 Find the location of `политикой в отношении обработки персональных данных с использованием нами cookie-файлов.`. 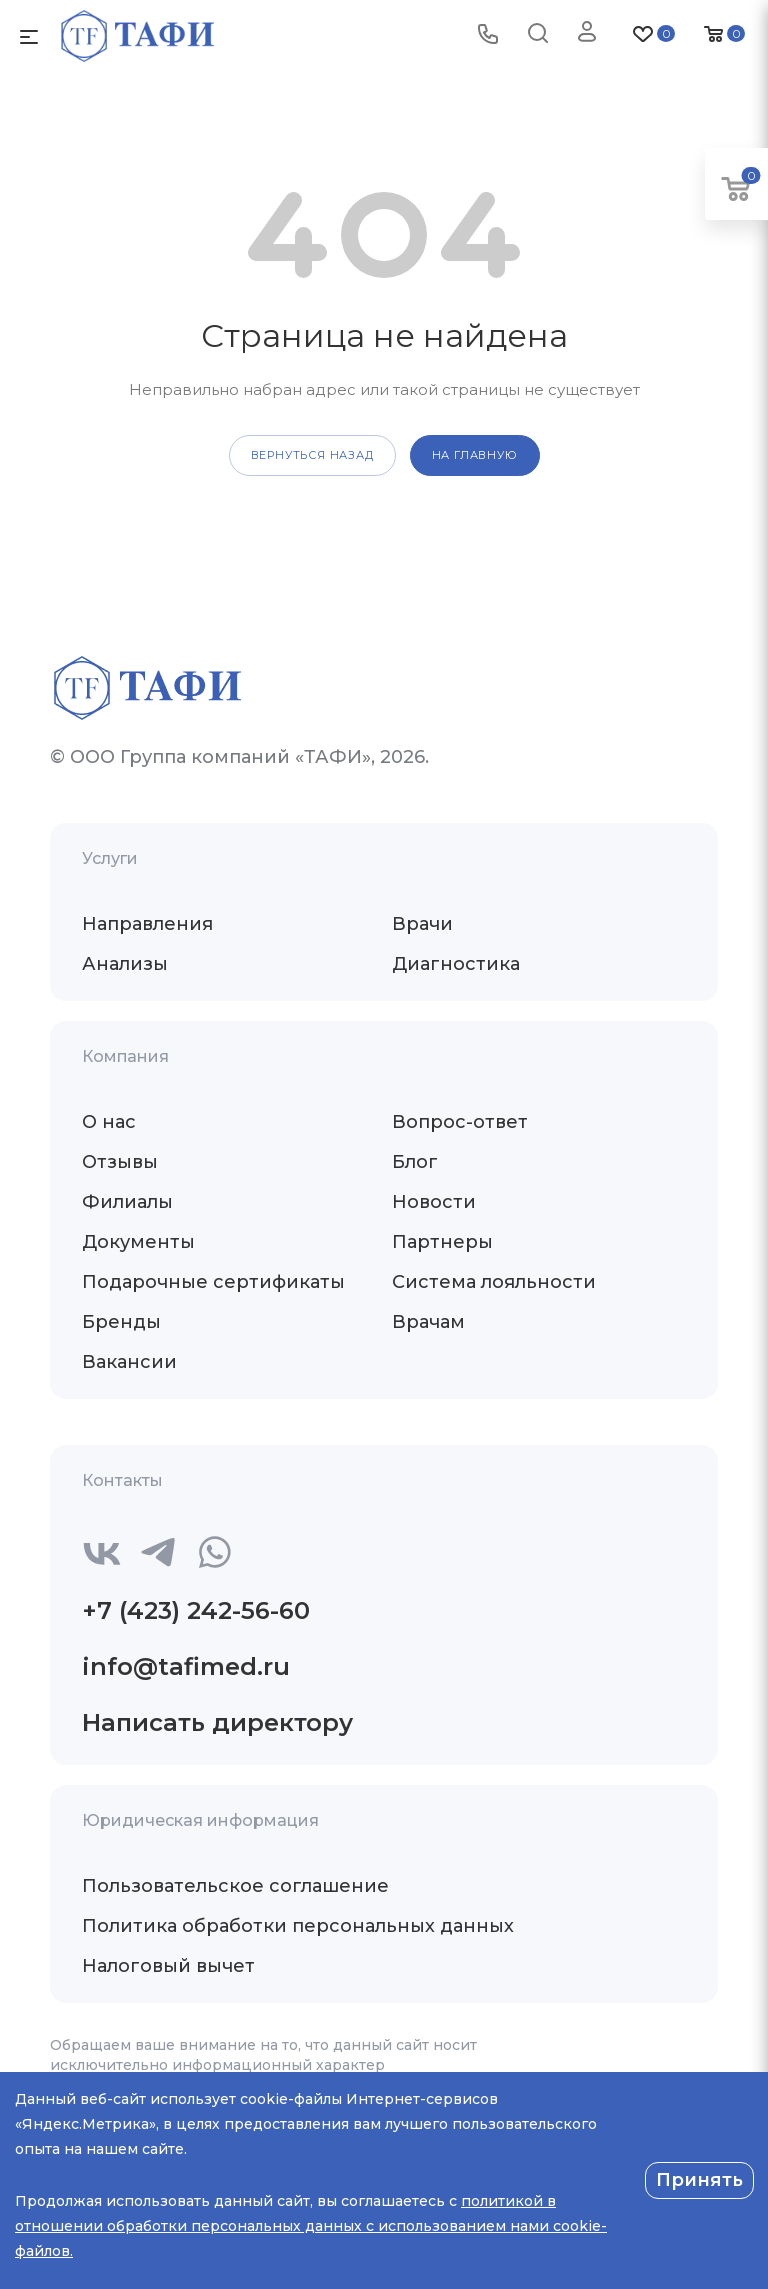

политикой в отношении обработки персональных данных с использованием нами cookie-файлов. is located at coordinates (311, 2226).